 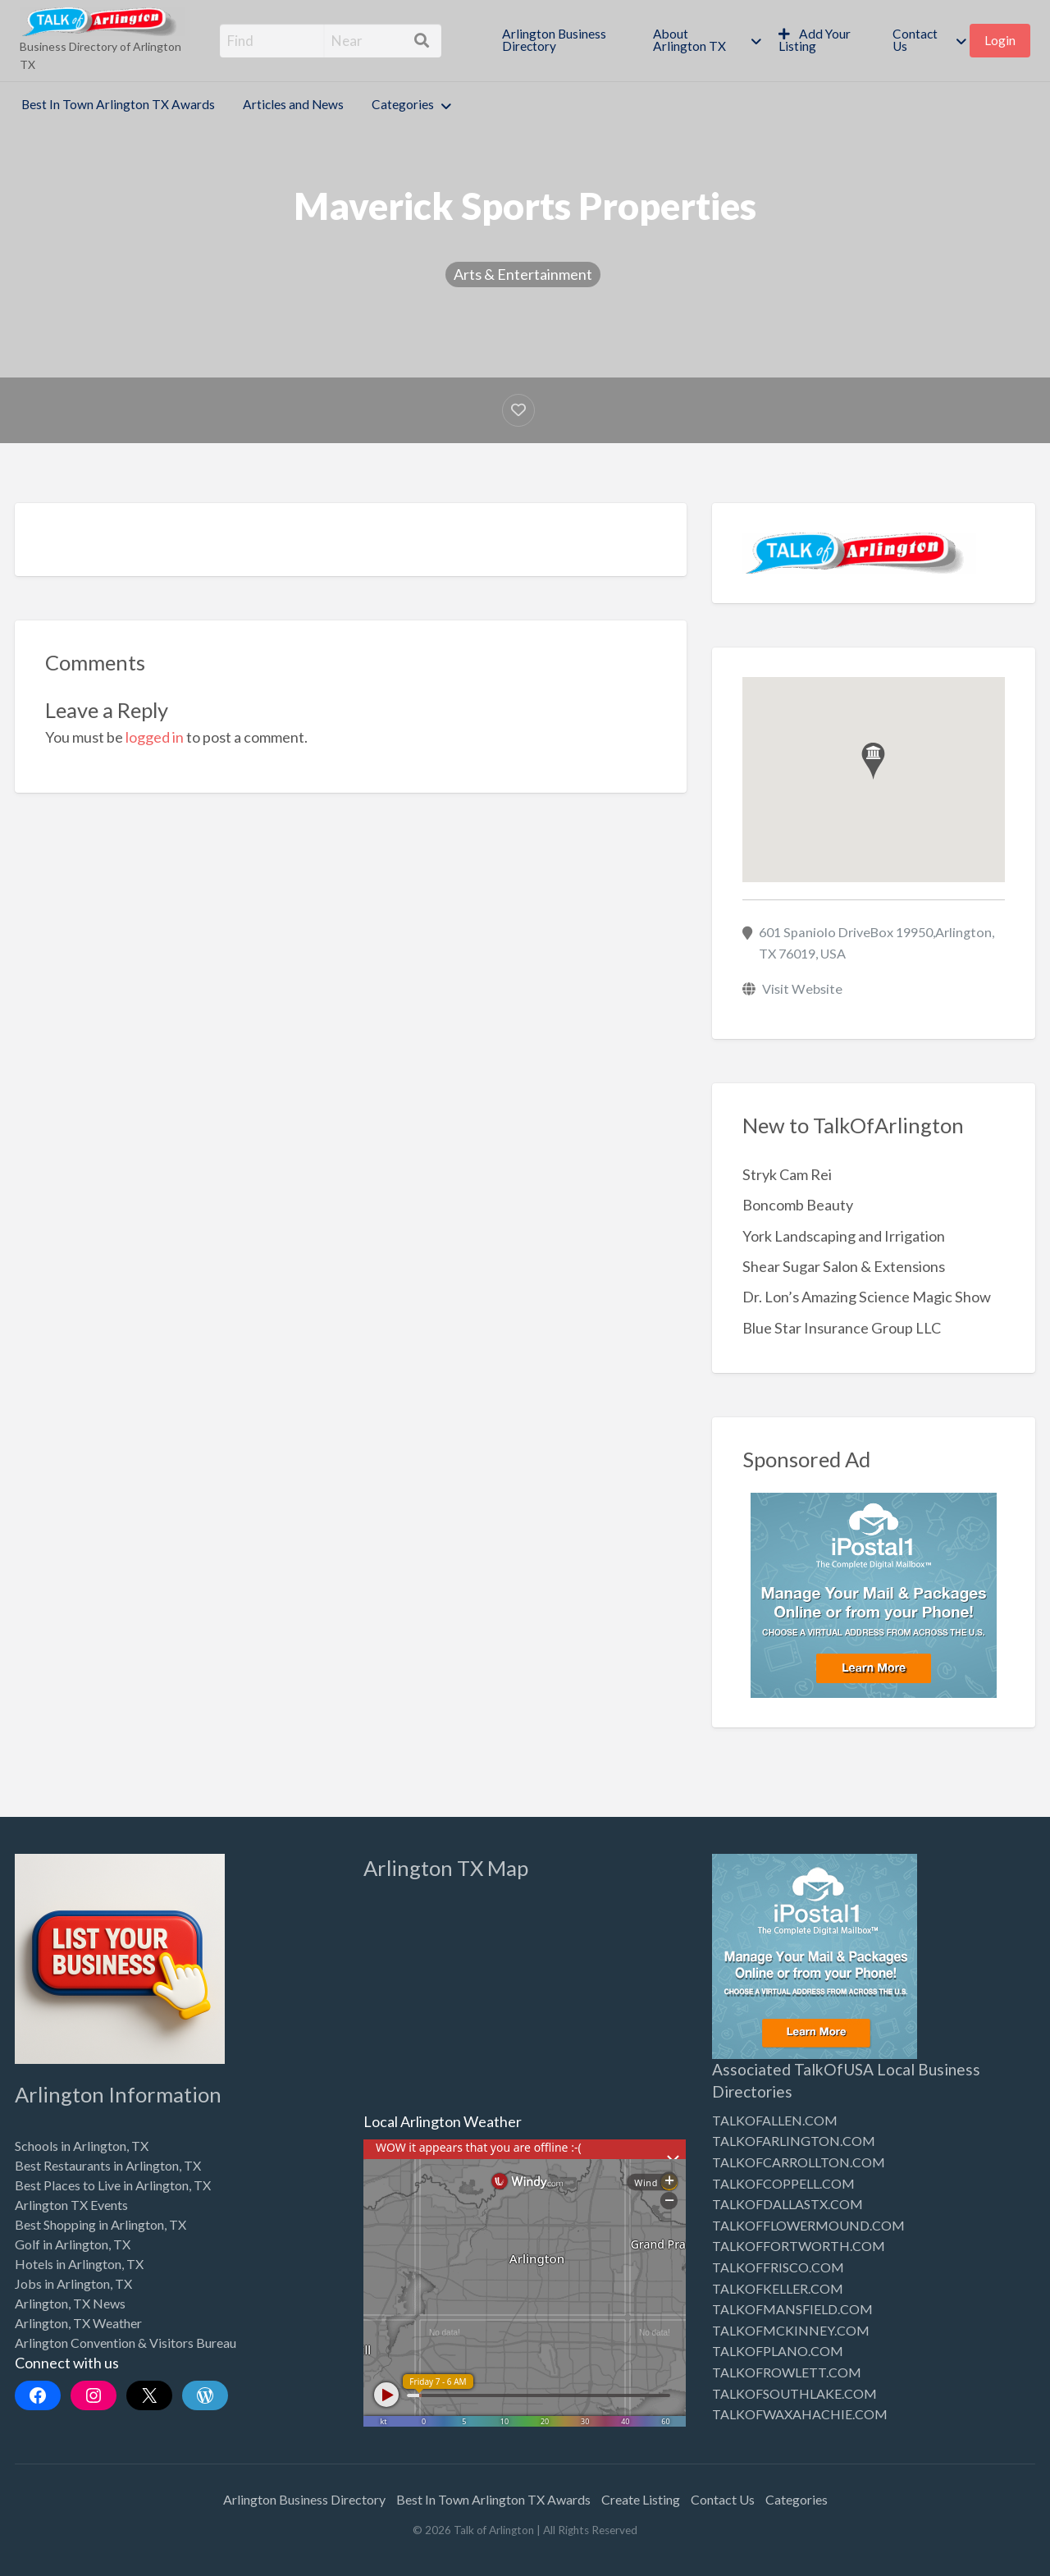 What do you see at coordinates (775, 2120) in the screenshot?
I see `TALKOFALLEN.COM` at bounding box center [775, 2120].